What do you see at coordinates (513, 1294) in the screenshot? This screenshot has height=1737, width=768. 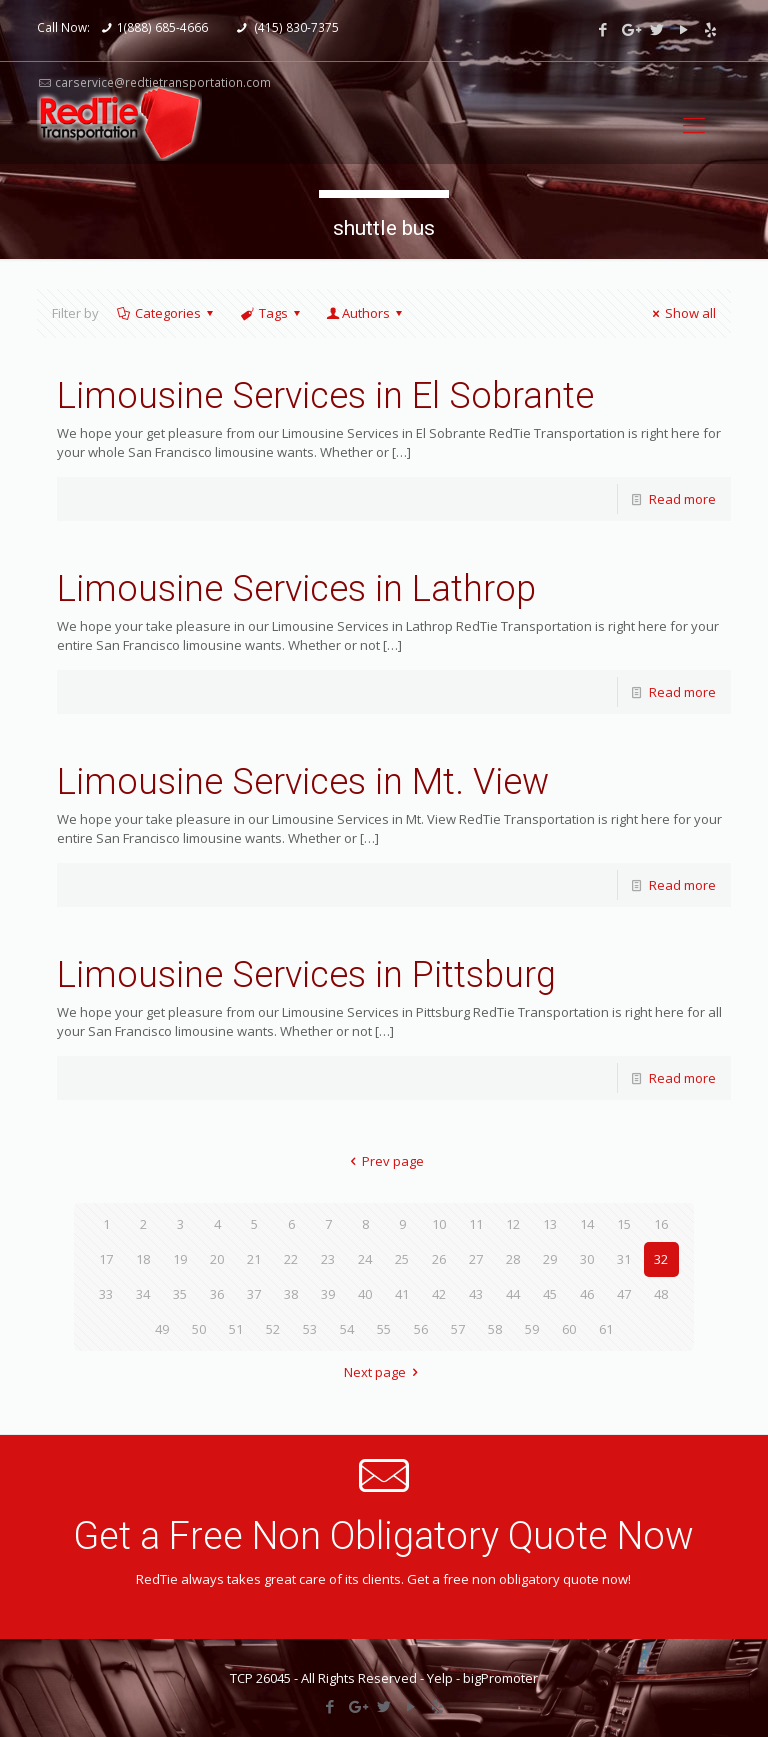 I see `44` at bounding box center [513, 1294].